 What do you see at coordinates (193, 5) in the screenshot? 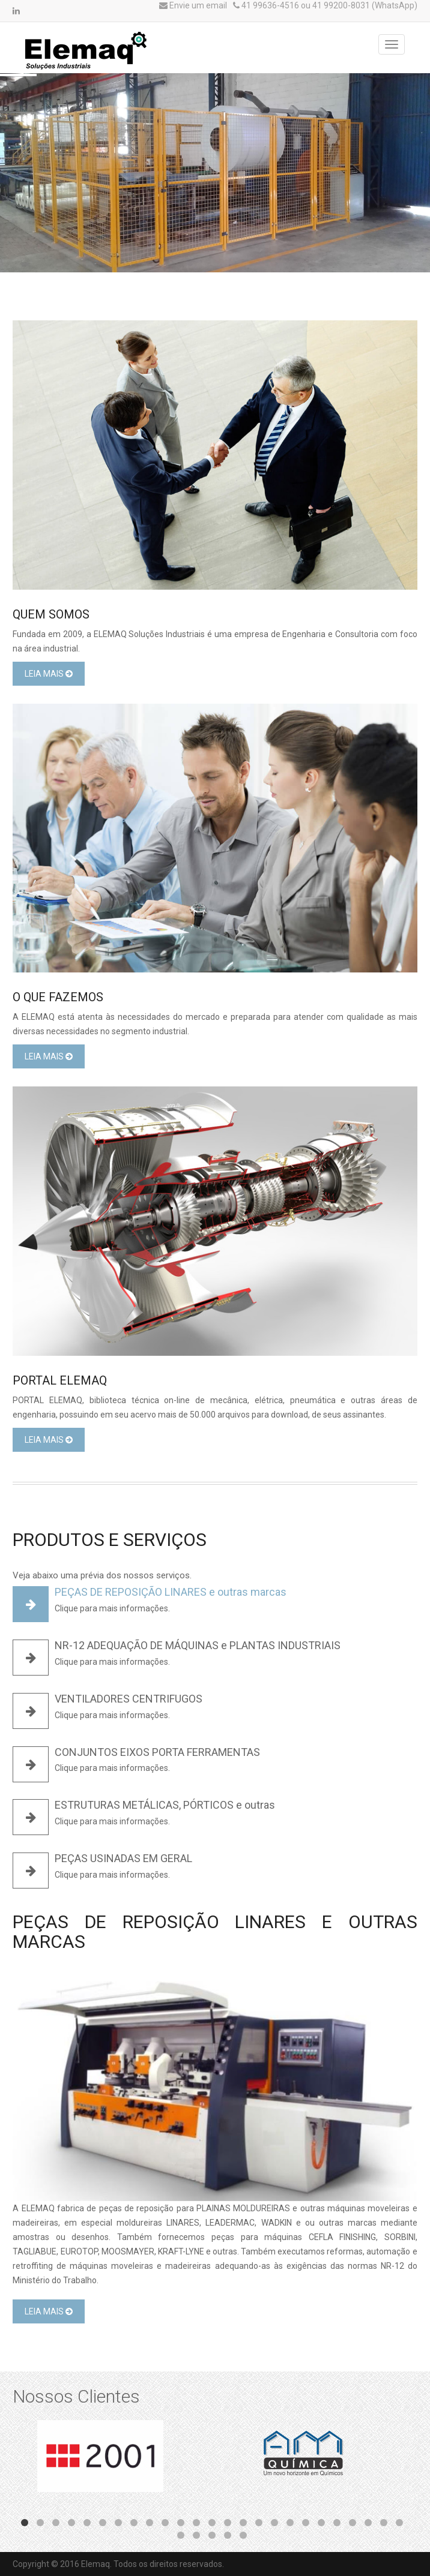
I see `Envie um email` at bounding box center [193, 5].